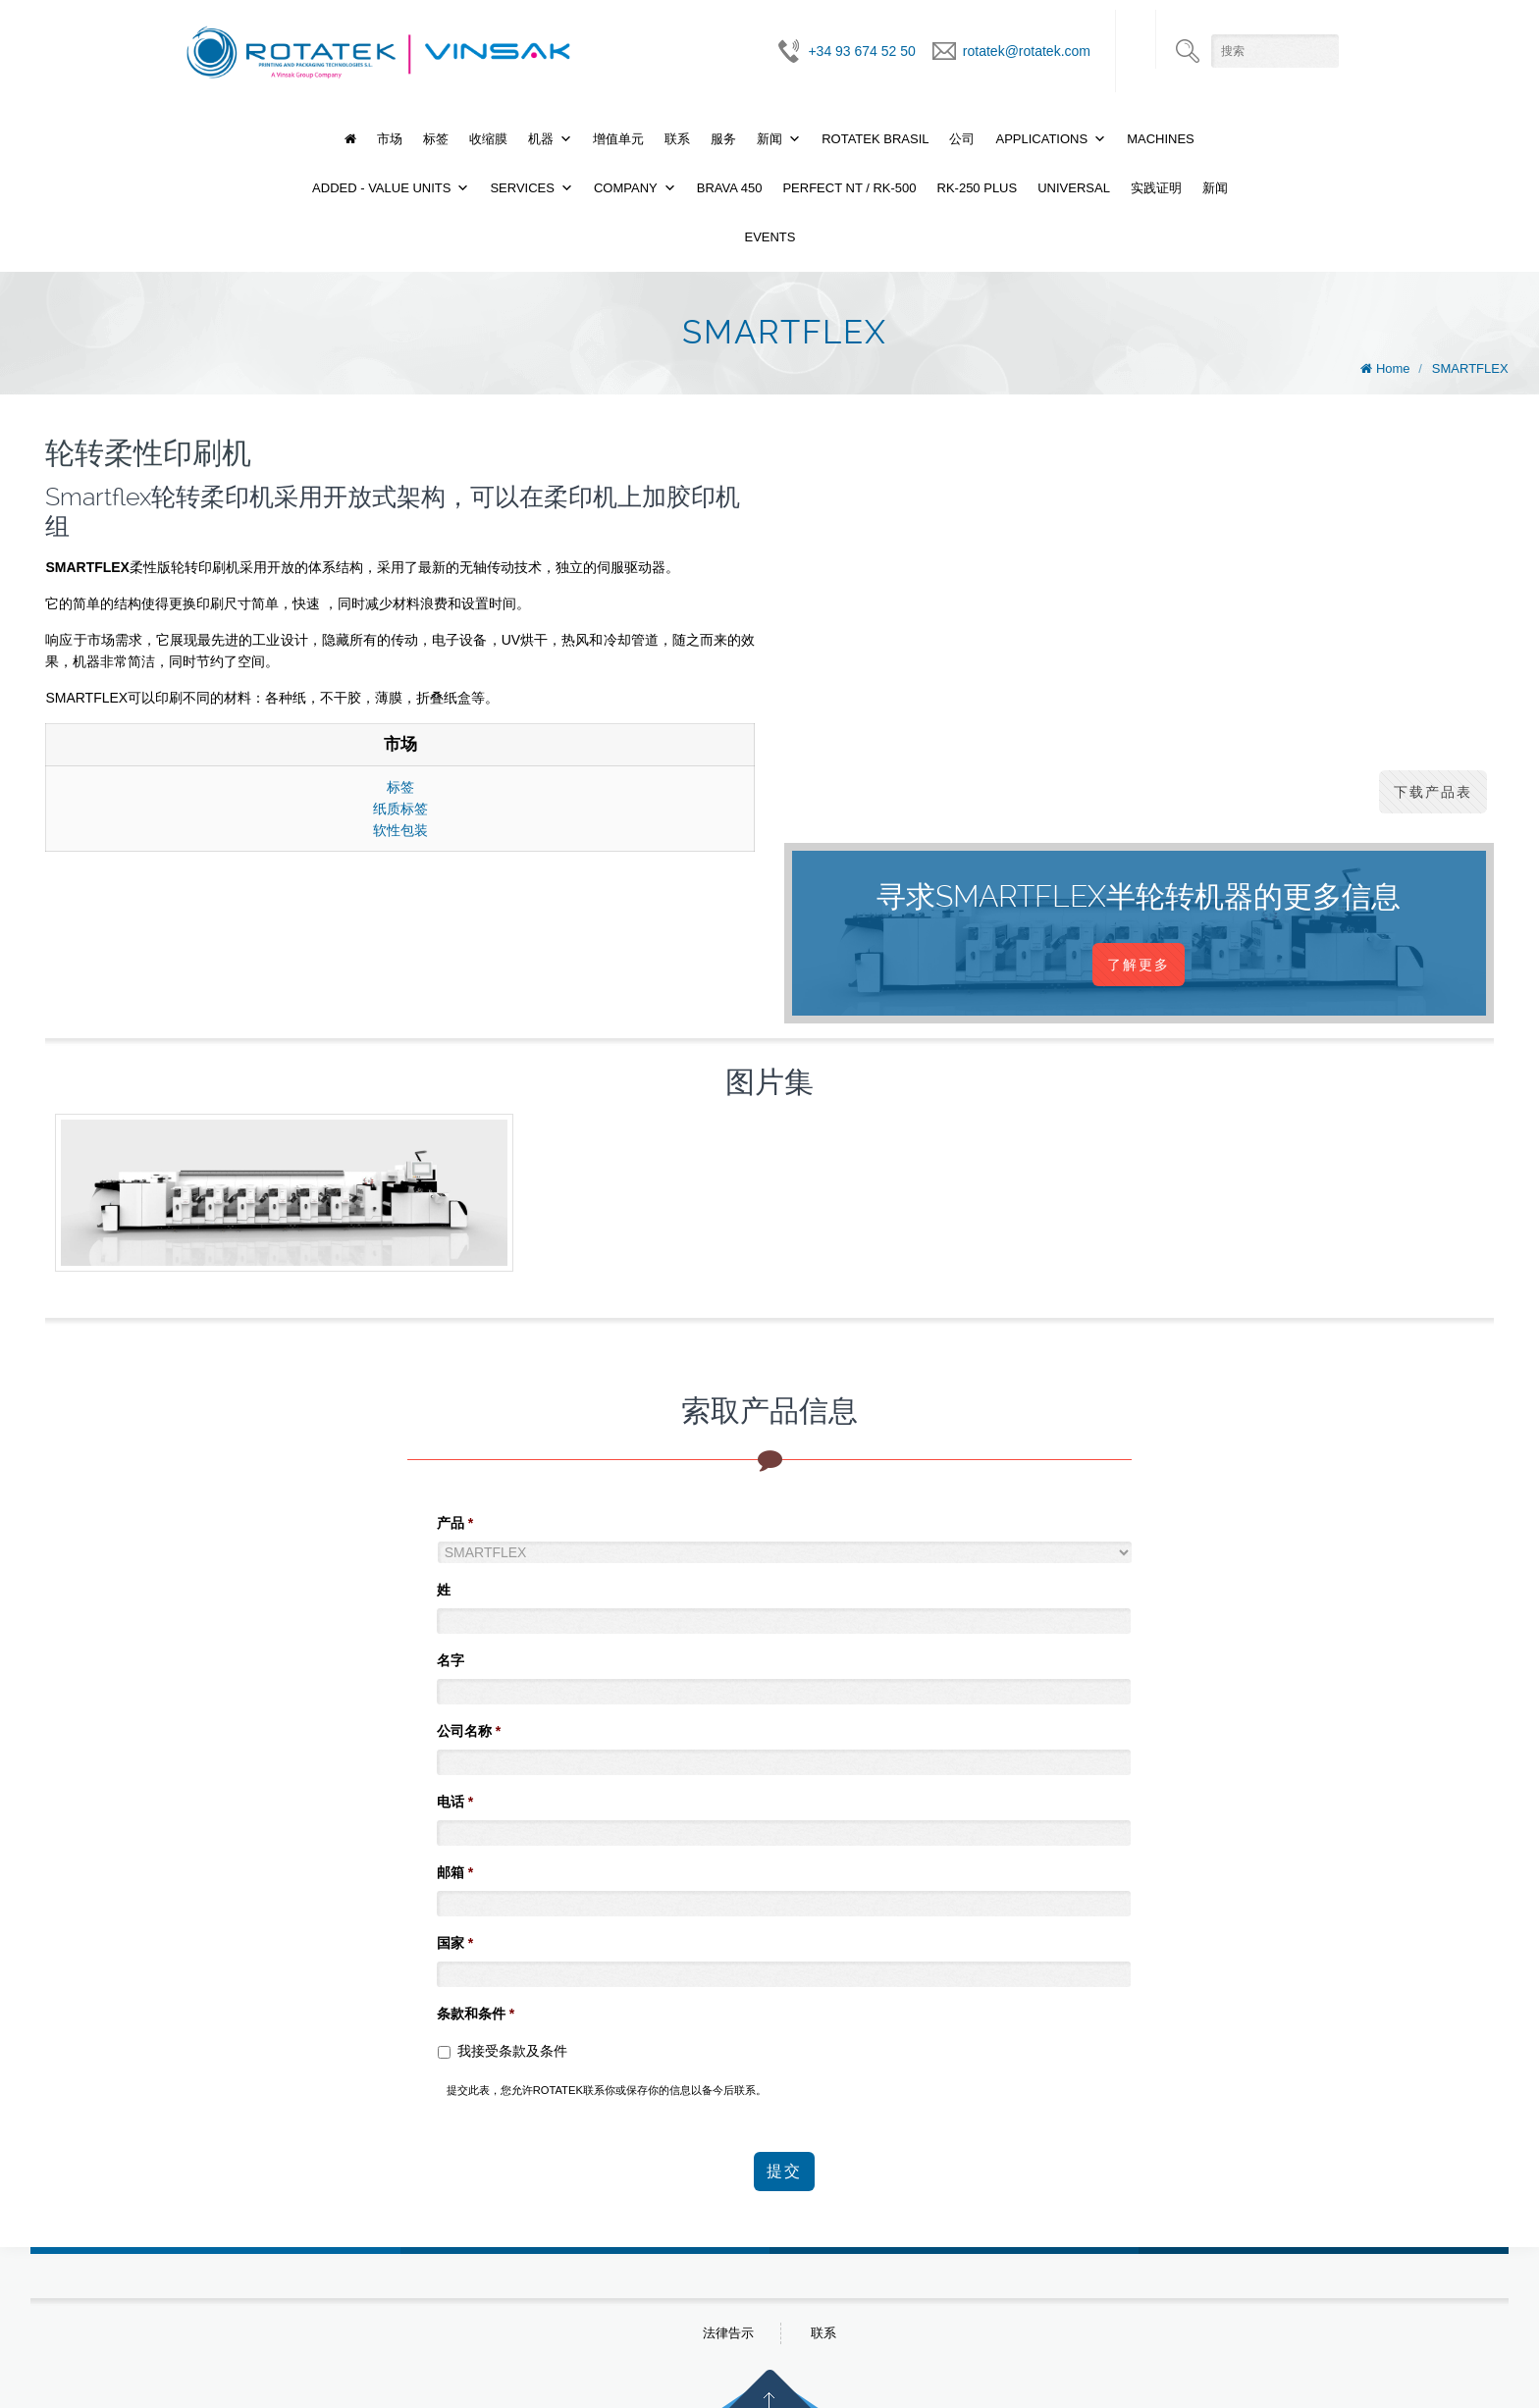 The height and width of the screenshot is (2408, 1539). Describe the element at coordinates (769, 237) in the screenshot. I see `Events` at that location.